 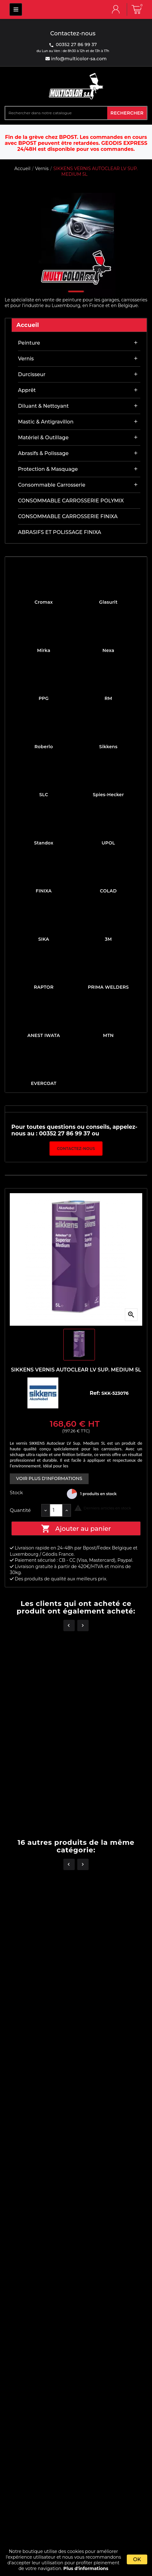 I want to click on Abrasifs & Polissage, so click(x=43, y=453).